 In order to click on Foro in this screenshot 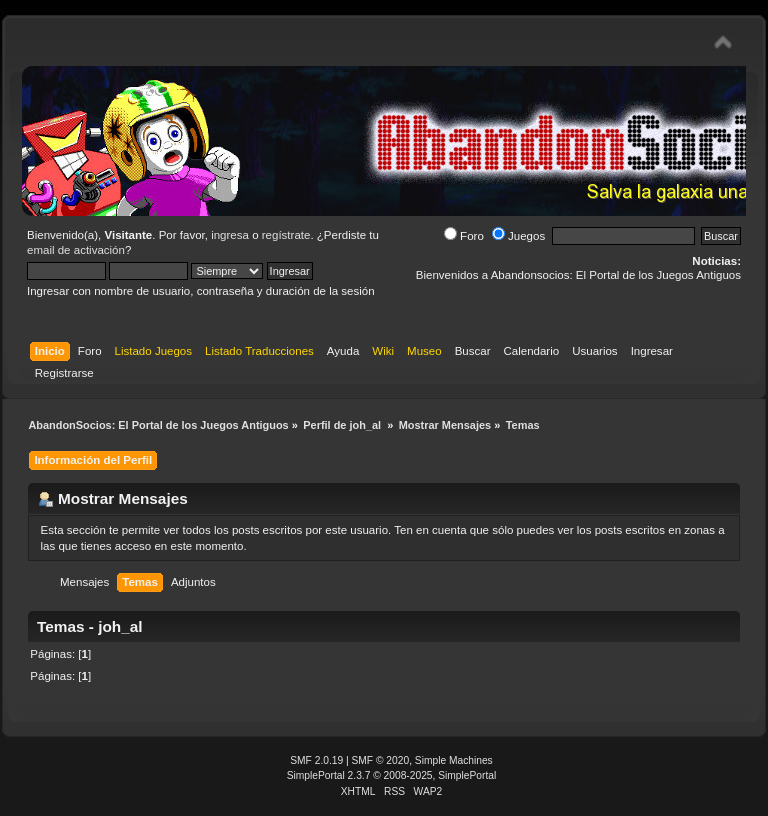, I will do `click(464, 236)`.